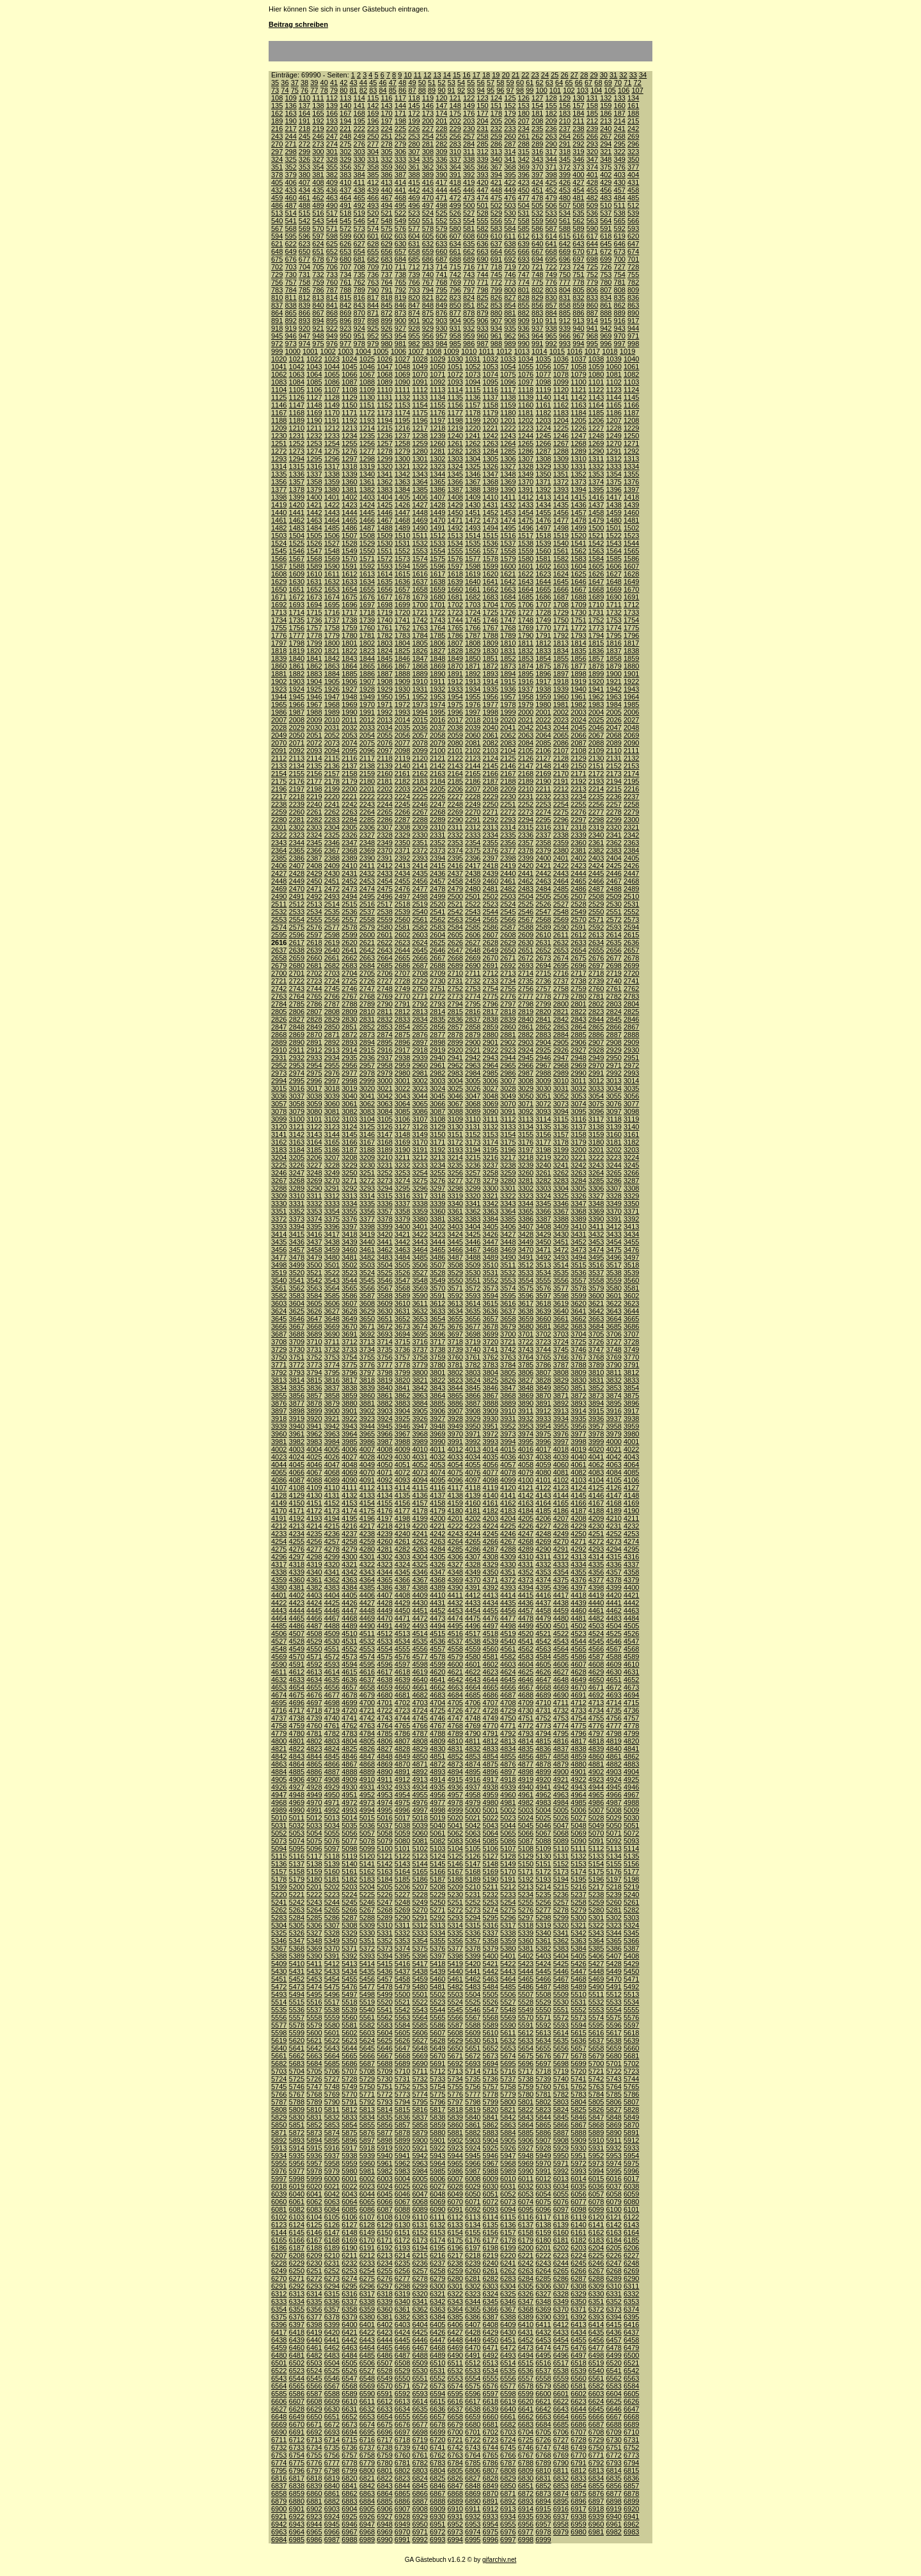 Image resolution: width=921 pixels, height=2576 pixels. What do you see at coordinates (633, 151) in the screenshot?
I see `323` at bounding box center [633, 151].